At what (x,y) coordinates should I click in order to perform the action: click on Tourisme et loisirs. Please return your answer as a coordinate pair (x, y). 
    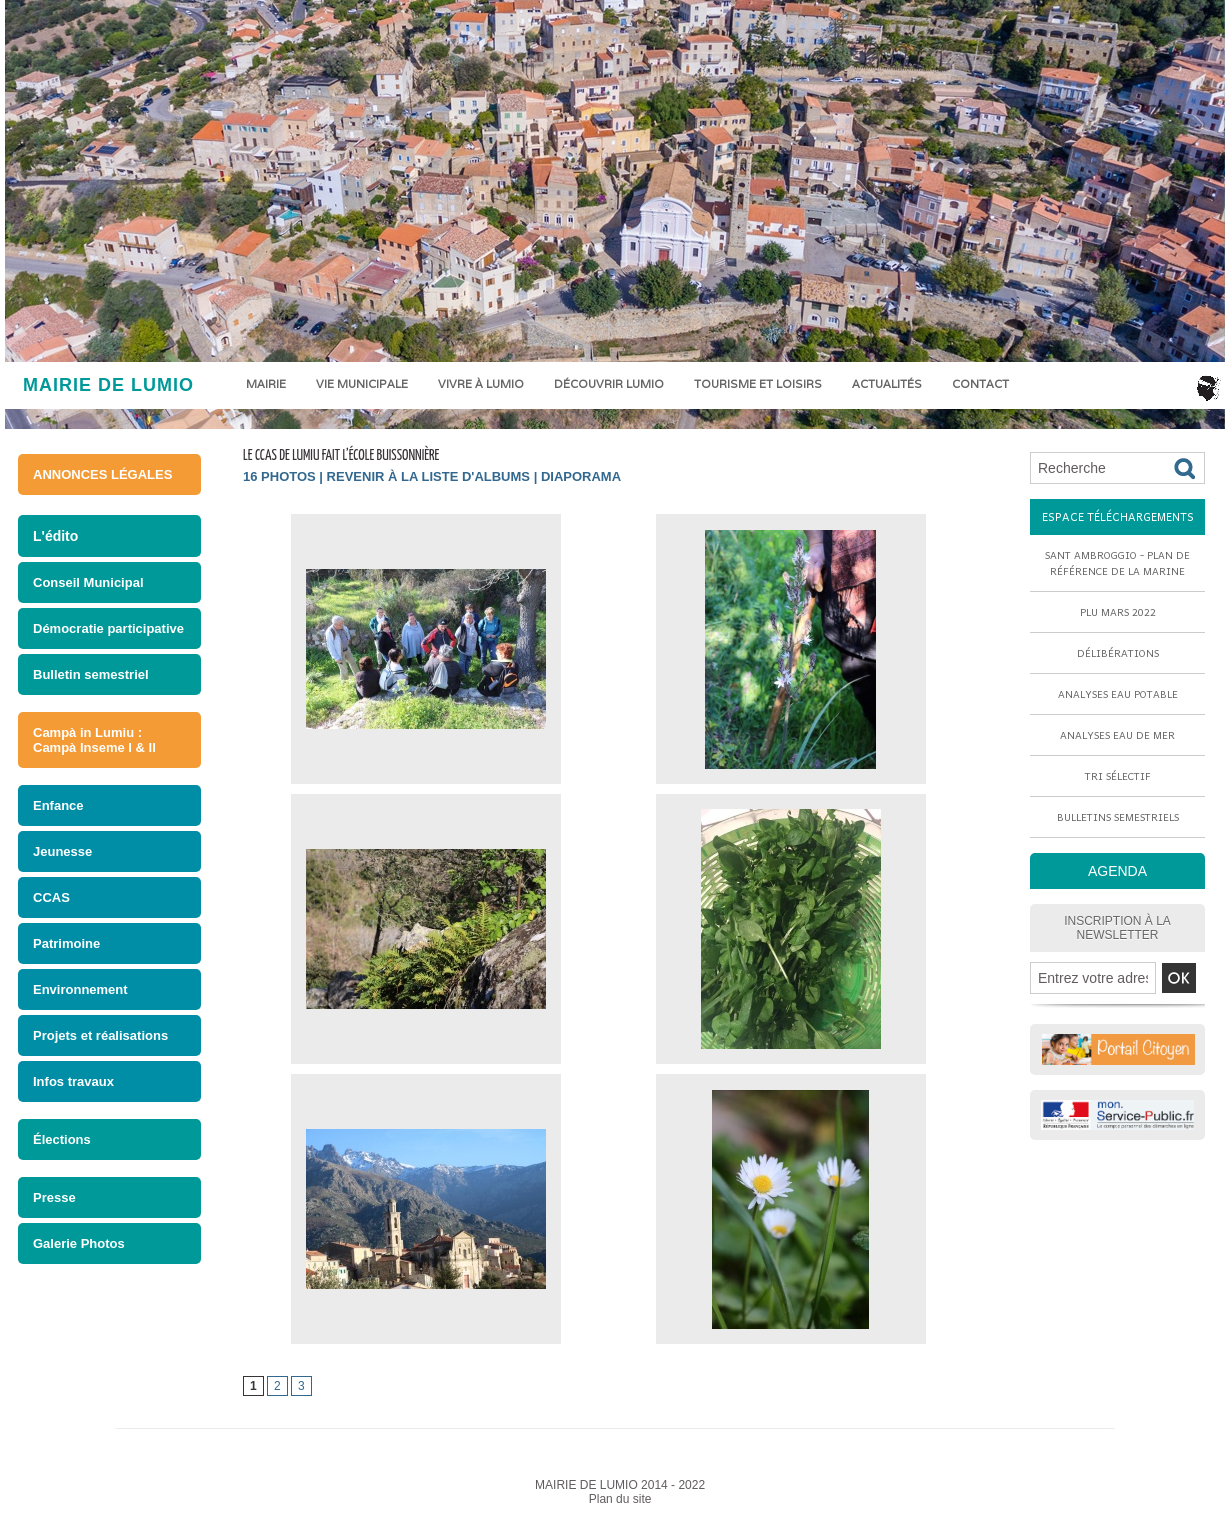
    Looking at the image, I should click on (758, 384).